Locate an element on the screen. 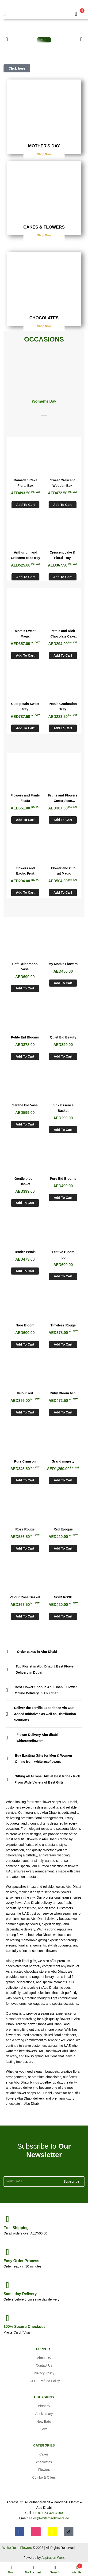 This screenshot has height=2576, width=88. Add to cart [Add to cart: “Petals Graduation Tray”] is located at coordinates (63, 728).